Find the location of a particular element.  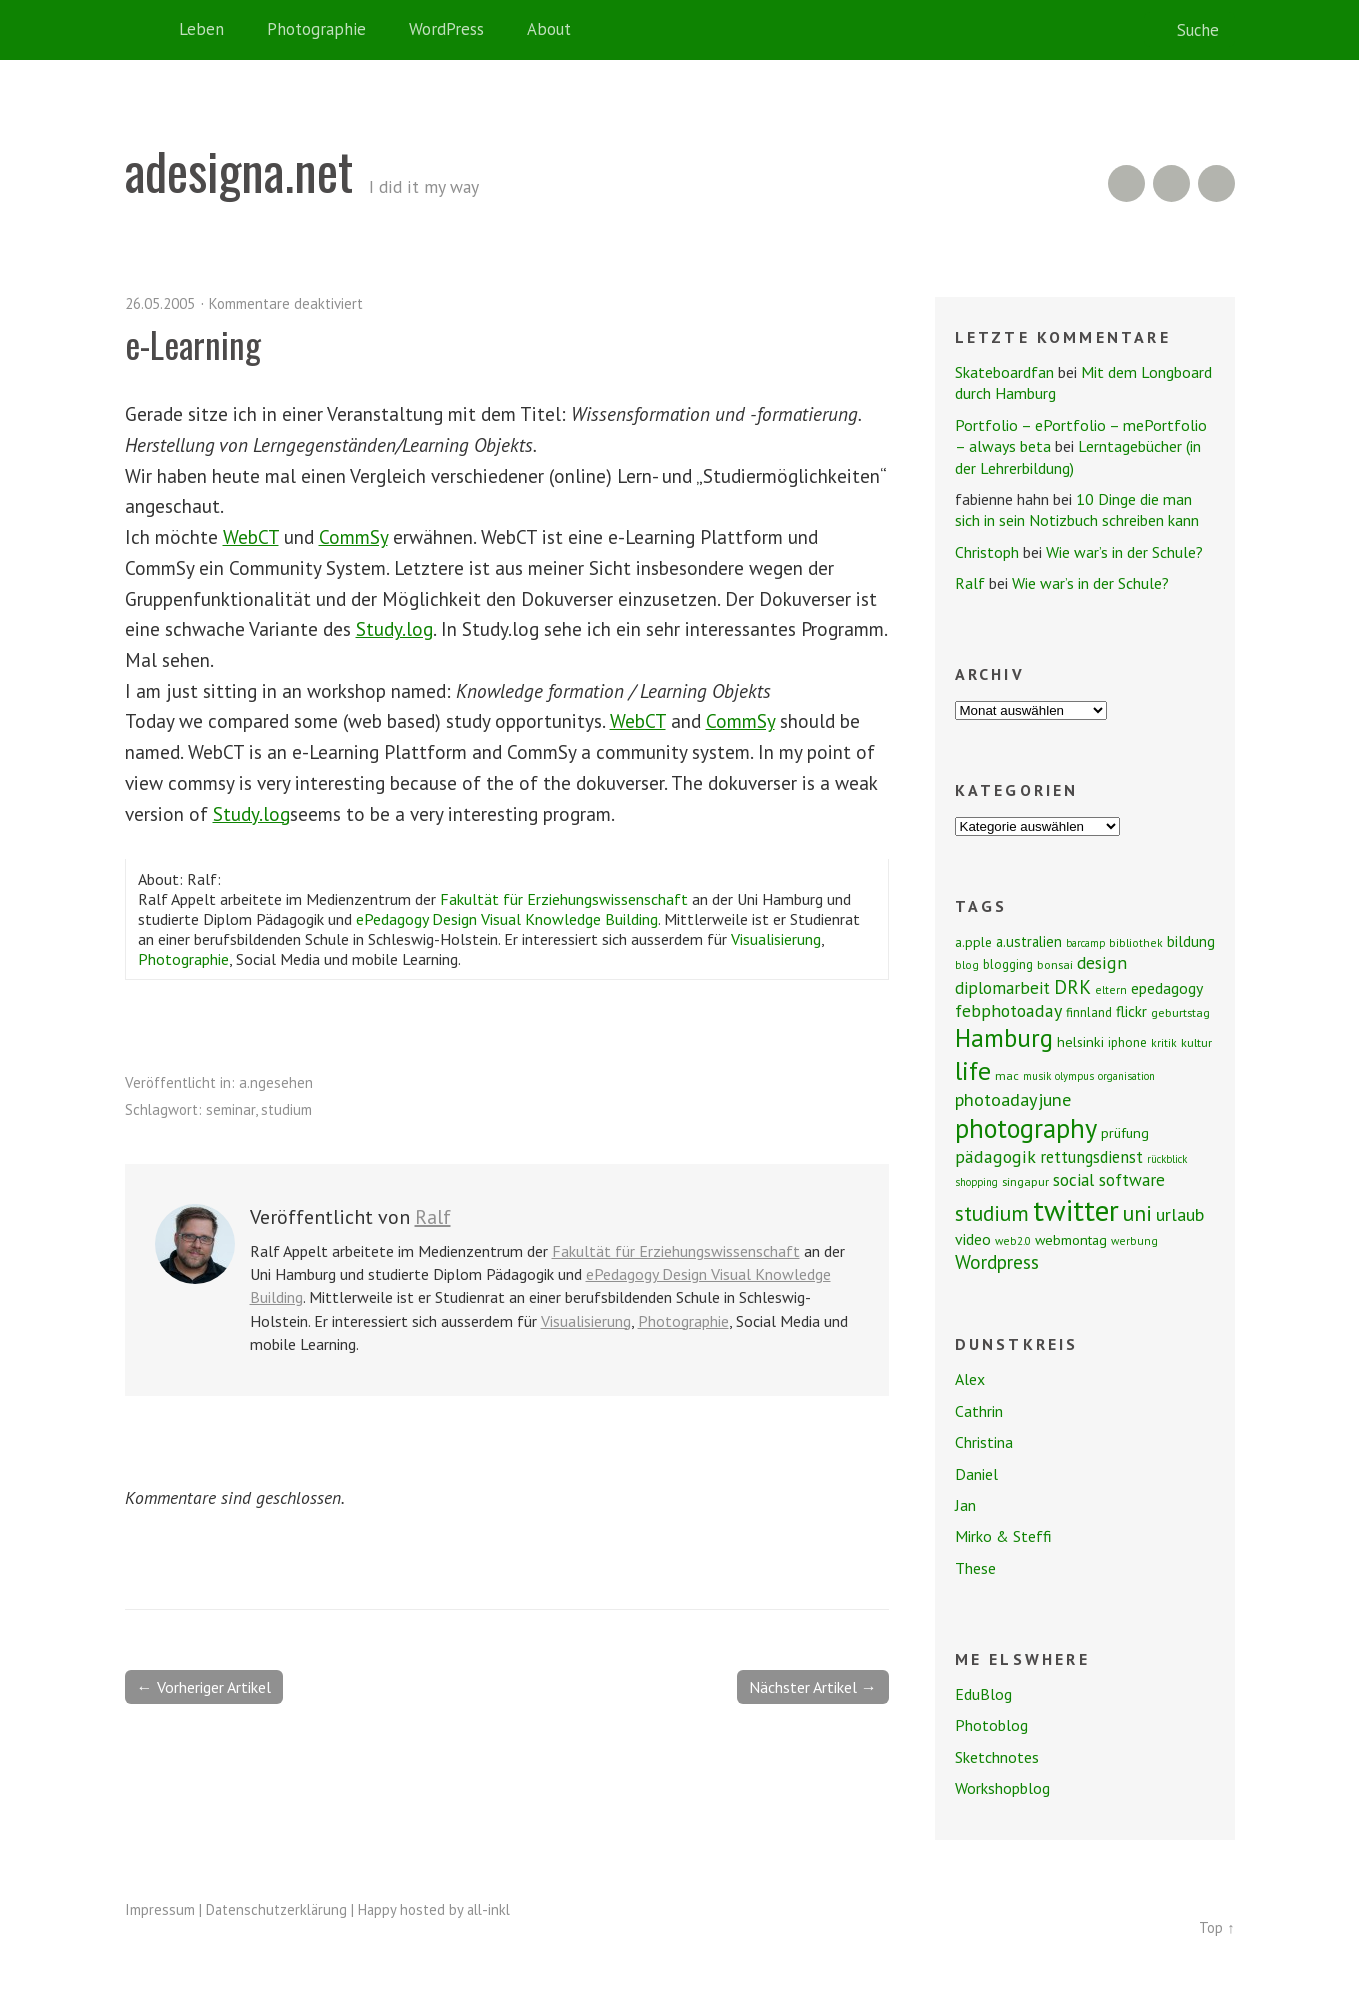

organisation [organisation (6 Einträge)] is located at coordinates (1126, 1076).